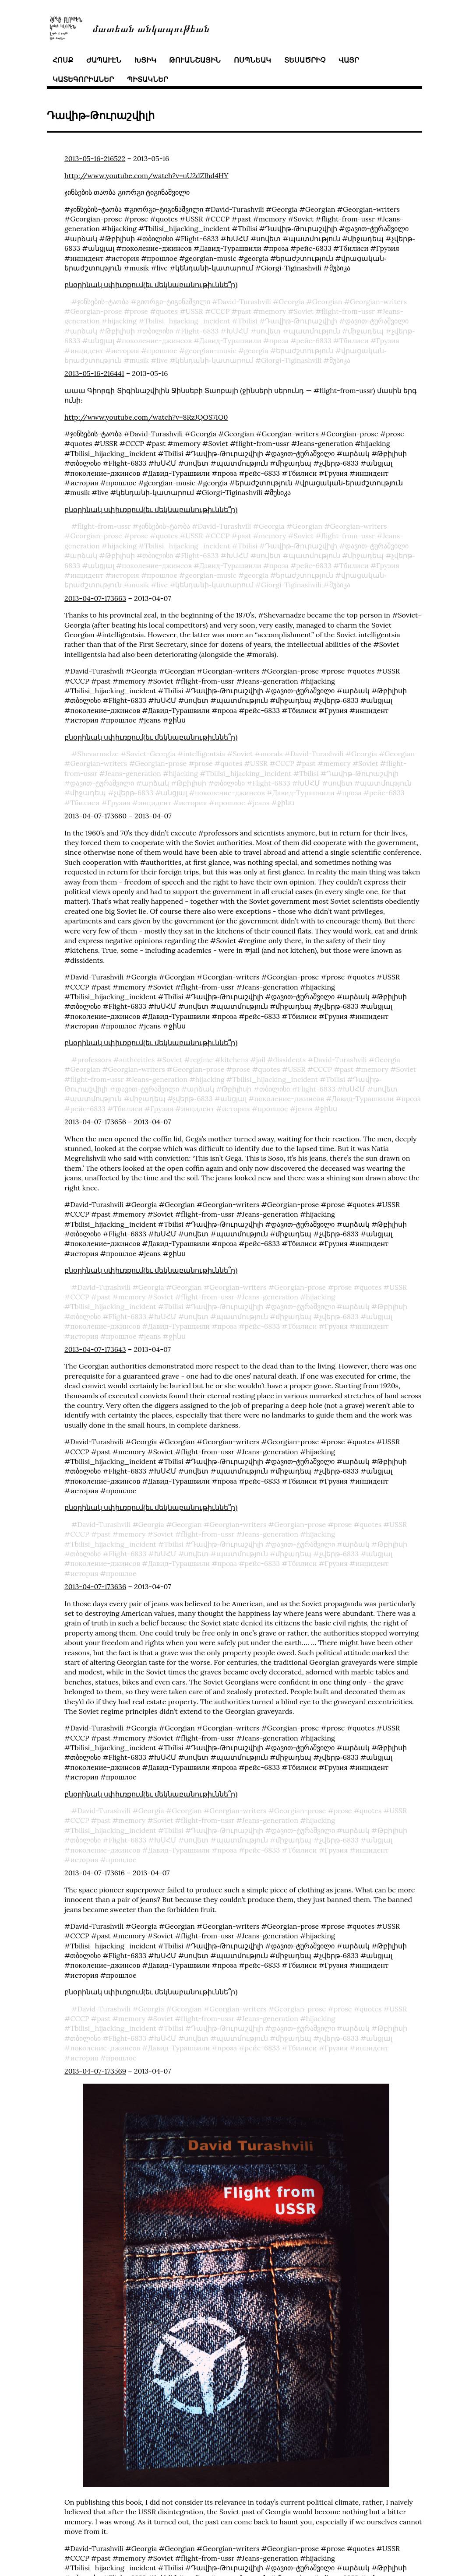 This screenshot has width=469, height=2576. Describe the element at coordinates (252, 60) in the screenshot. I see `ոսպնեակ` at that location.